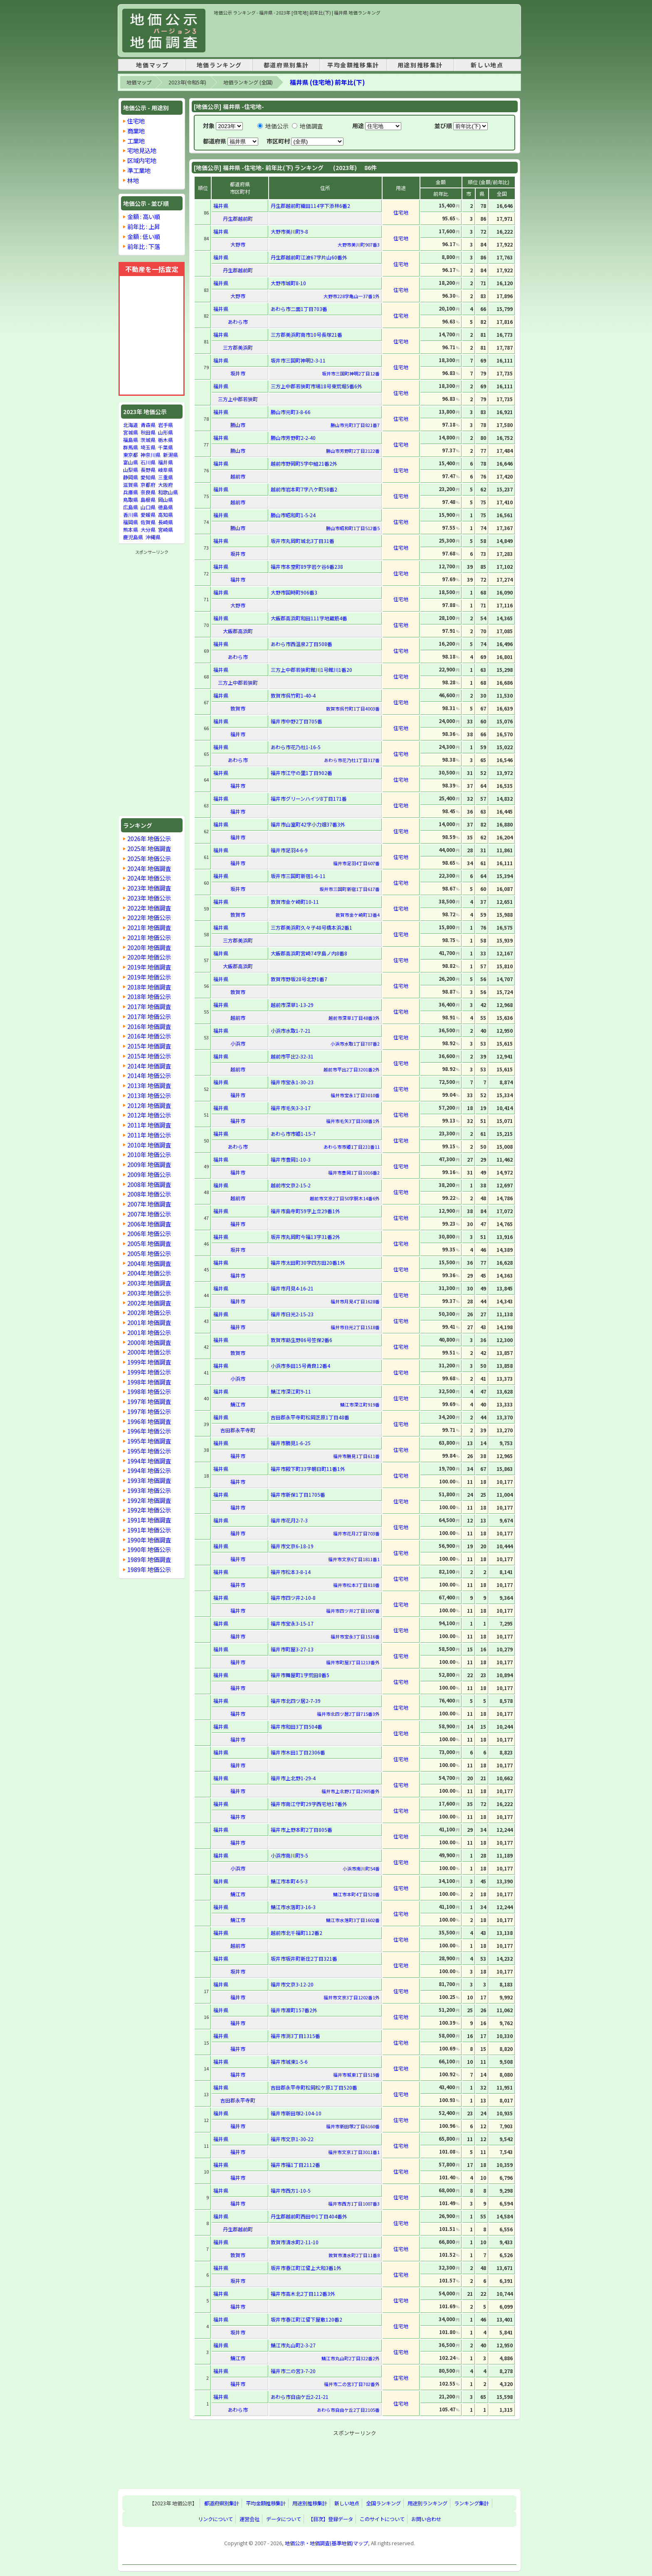  Describe the element at coordinates (149, 1401) in the screenshot. I see `1997年 地価調査` at that location.